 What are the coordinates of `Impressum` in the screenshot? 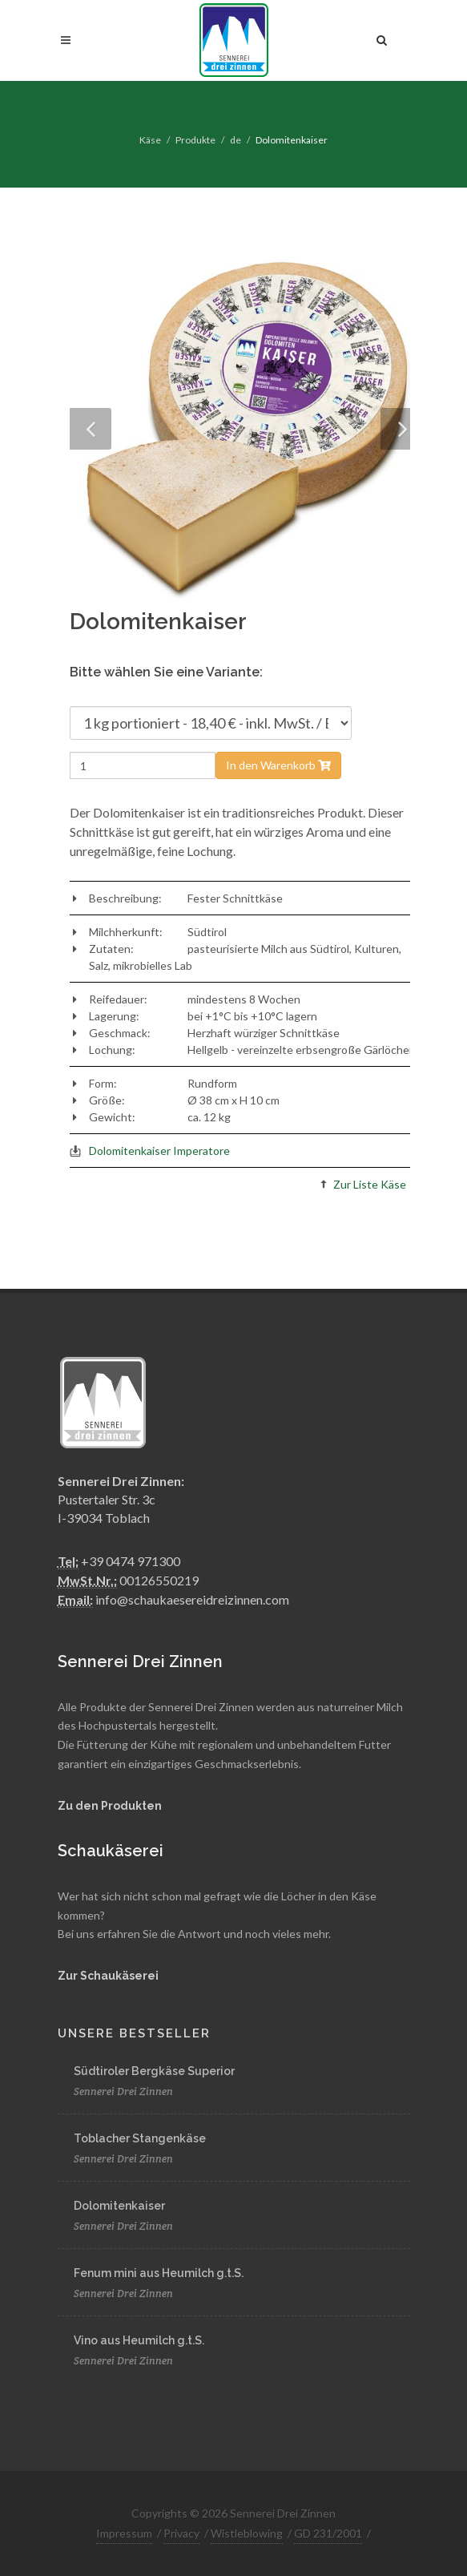 It's located at (124, 2533).